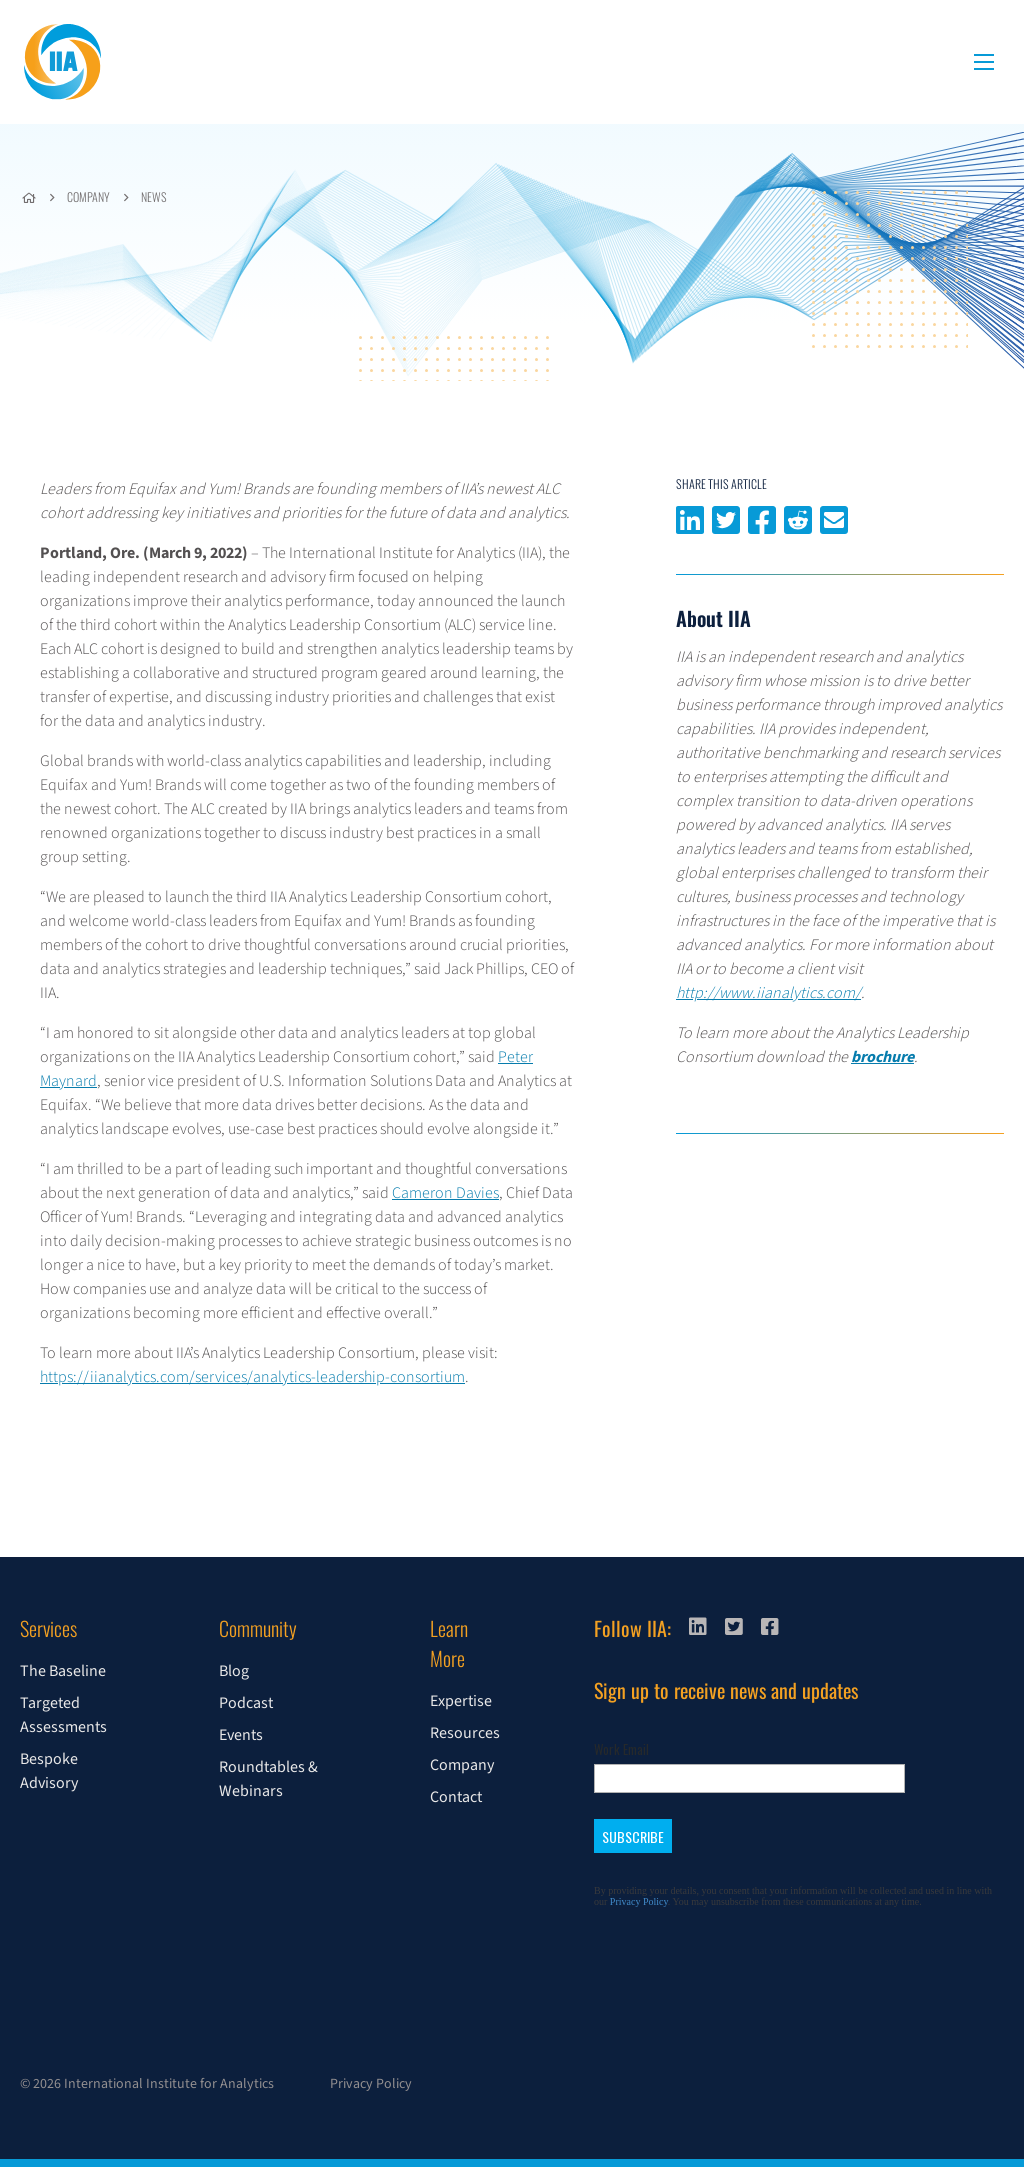 Image resolution: width=1024 pixels, height=2167 pixels. I want to click on Share on Reddit, so click(798, 518).